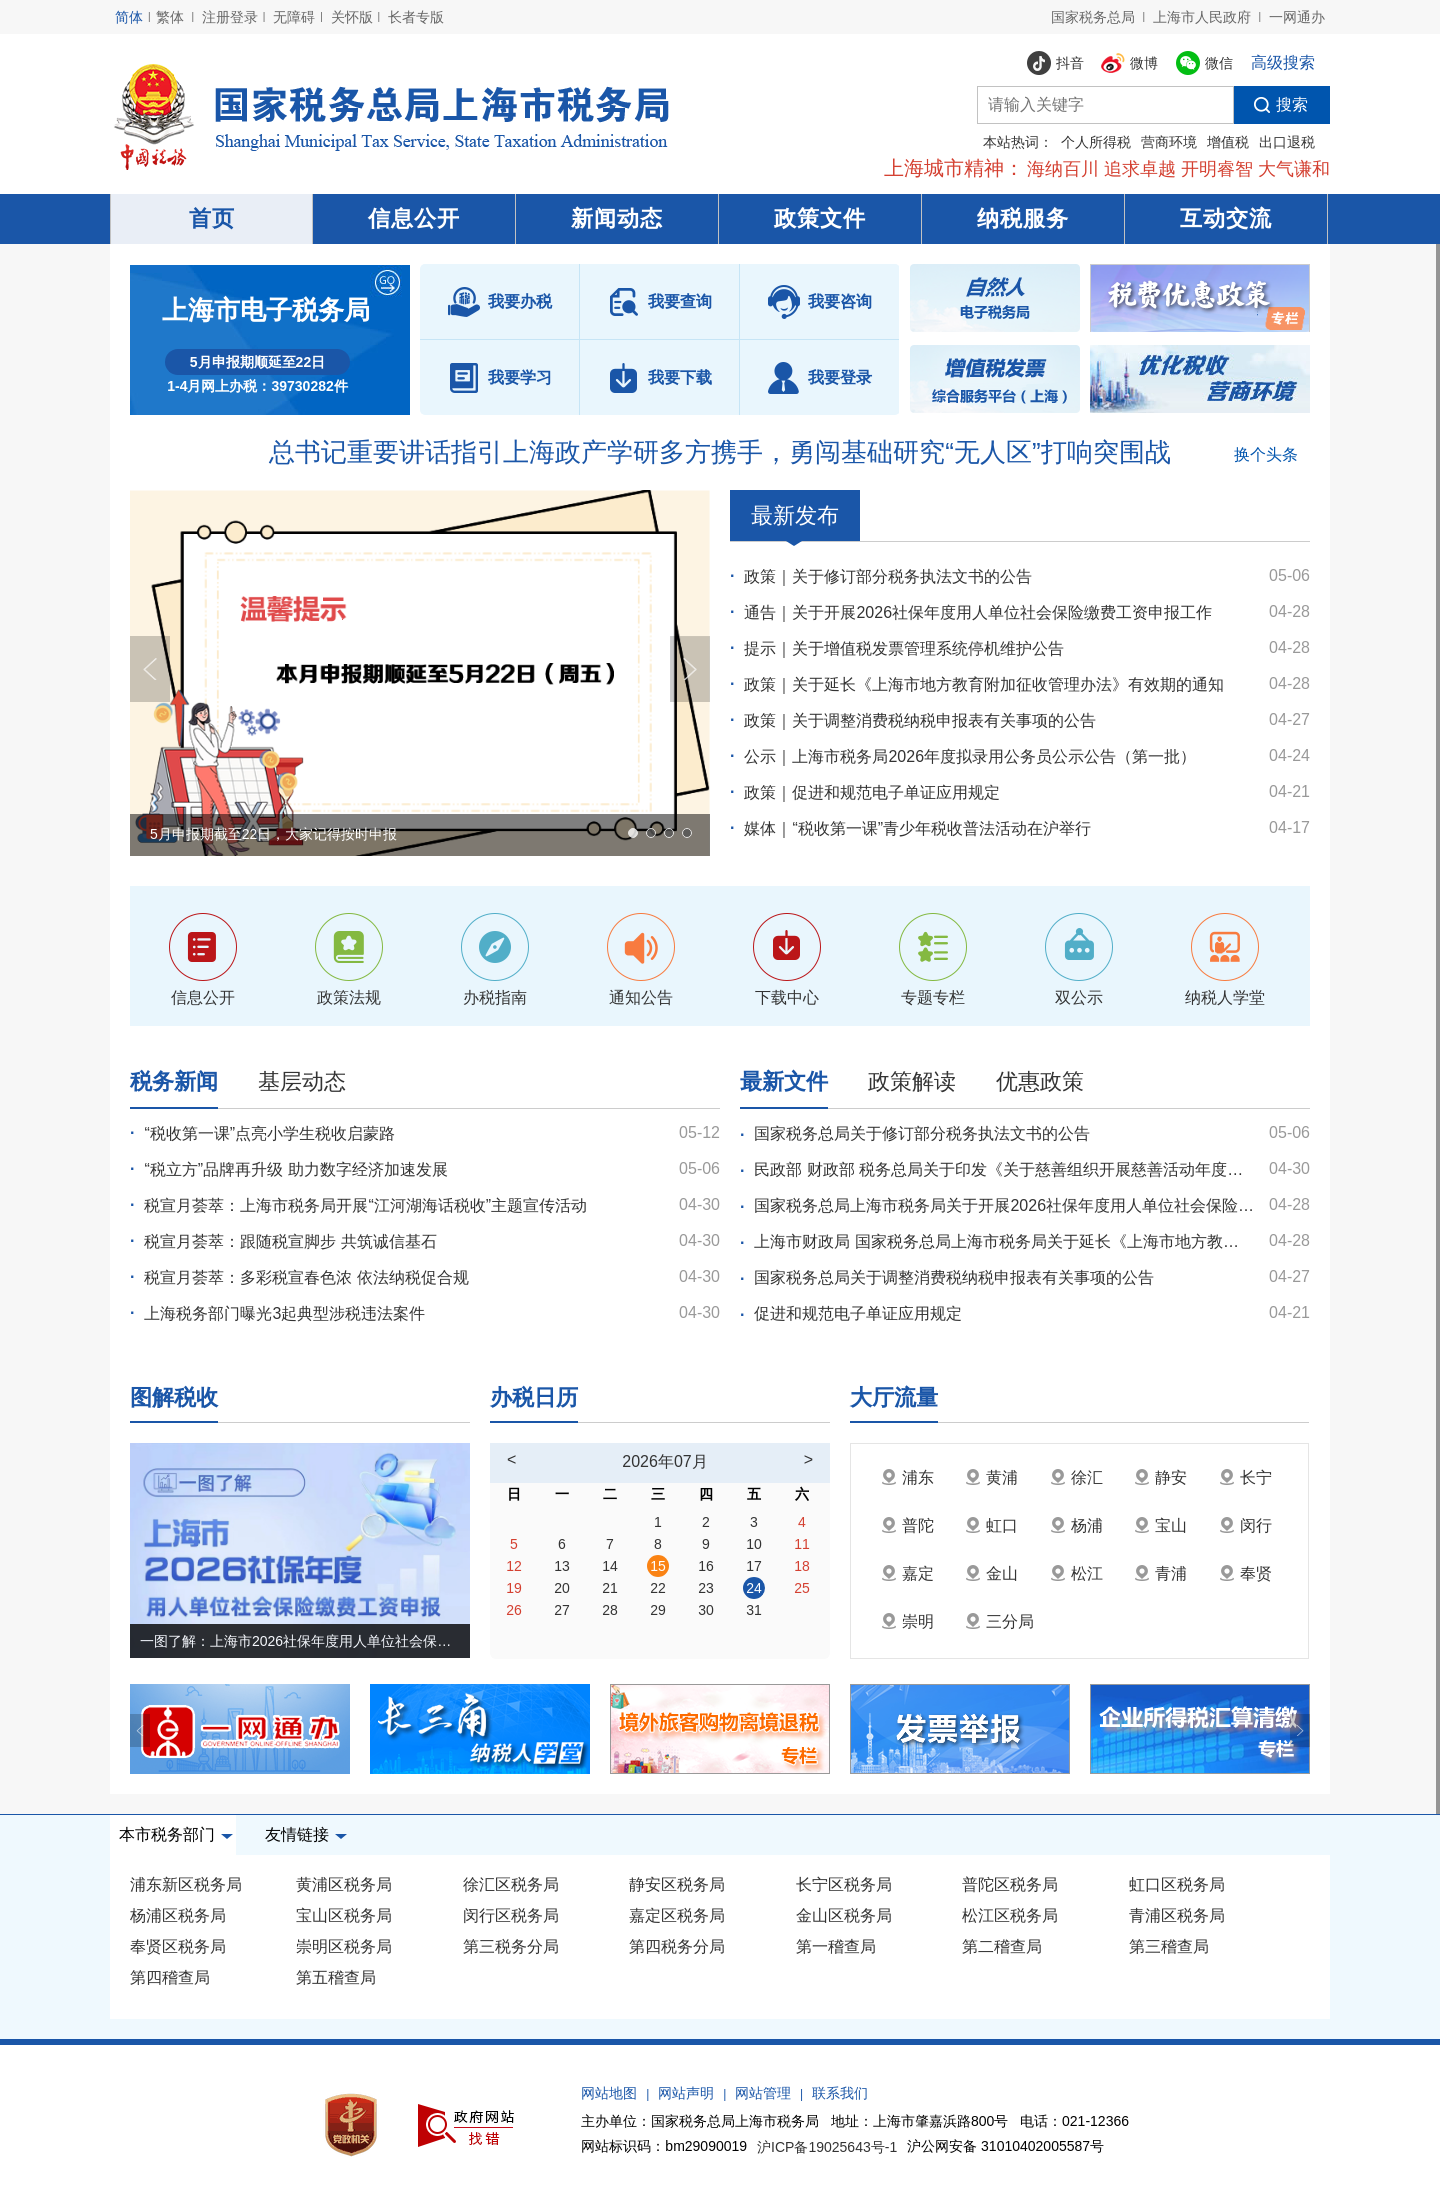 The width and height of the screenshot is (1440, 2205). Describe the element at coordinates (907, 1621) in the screenshot. I see `崇明` at that location.